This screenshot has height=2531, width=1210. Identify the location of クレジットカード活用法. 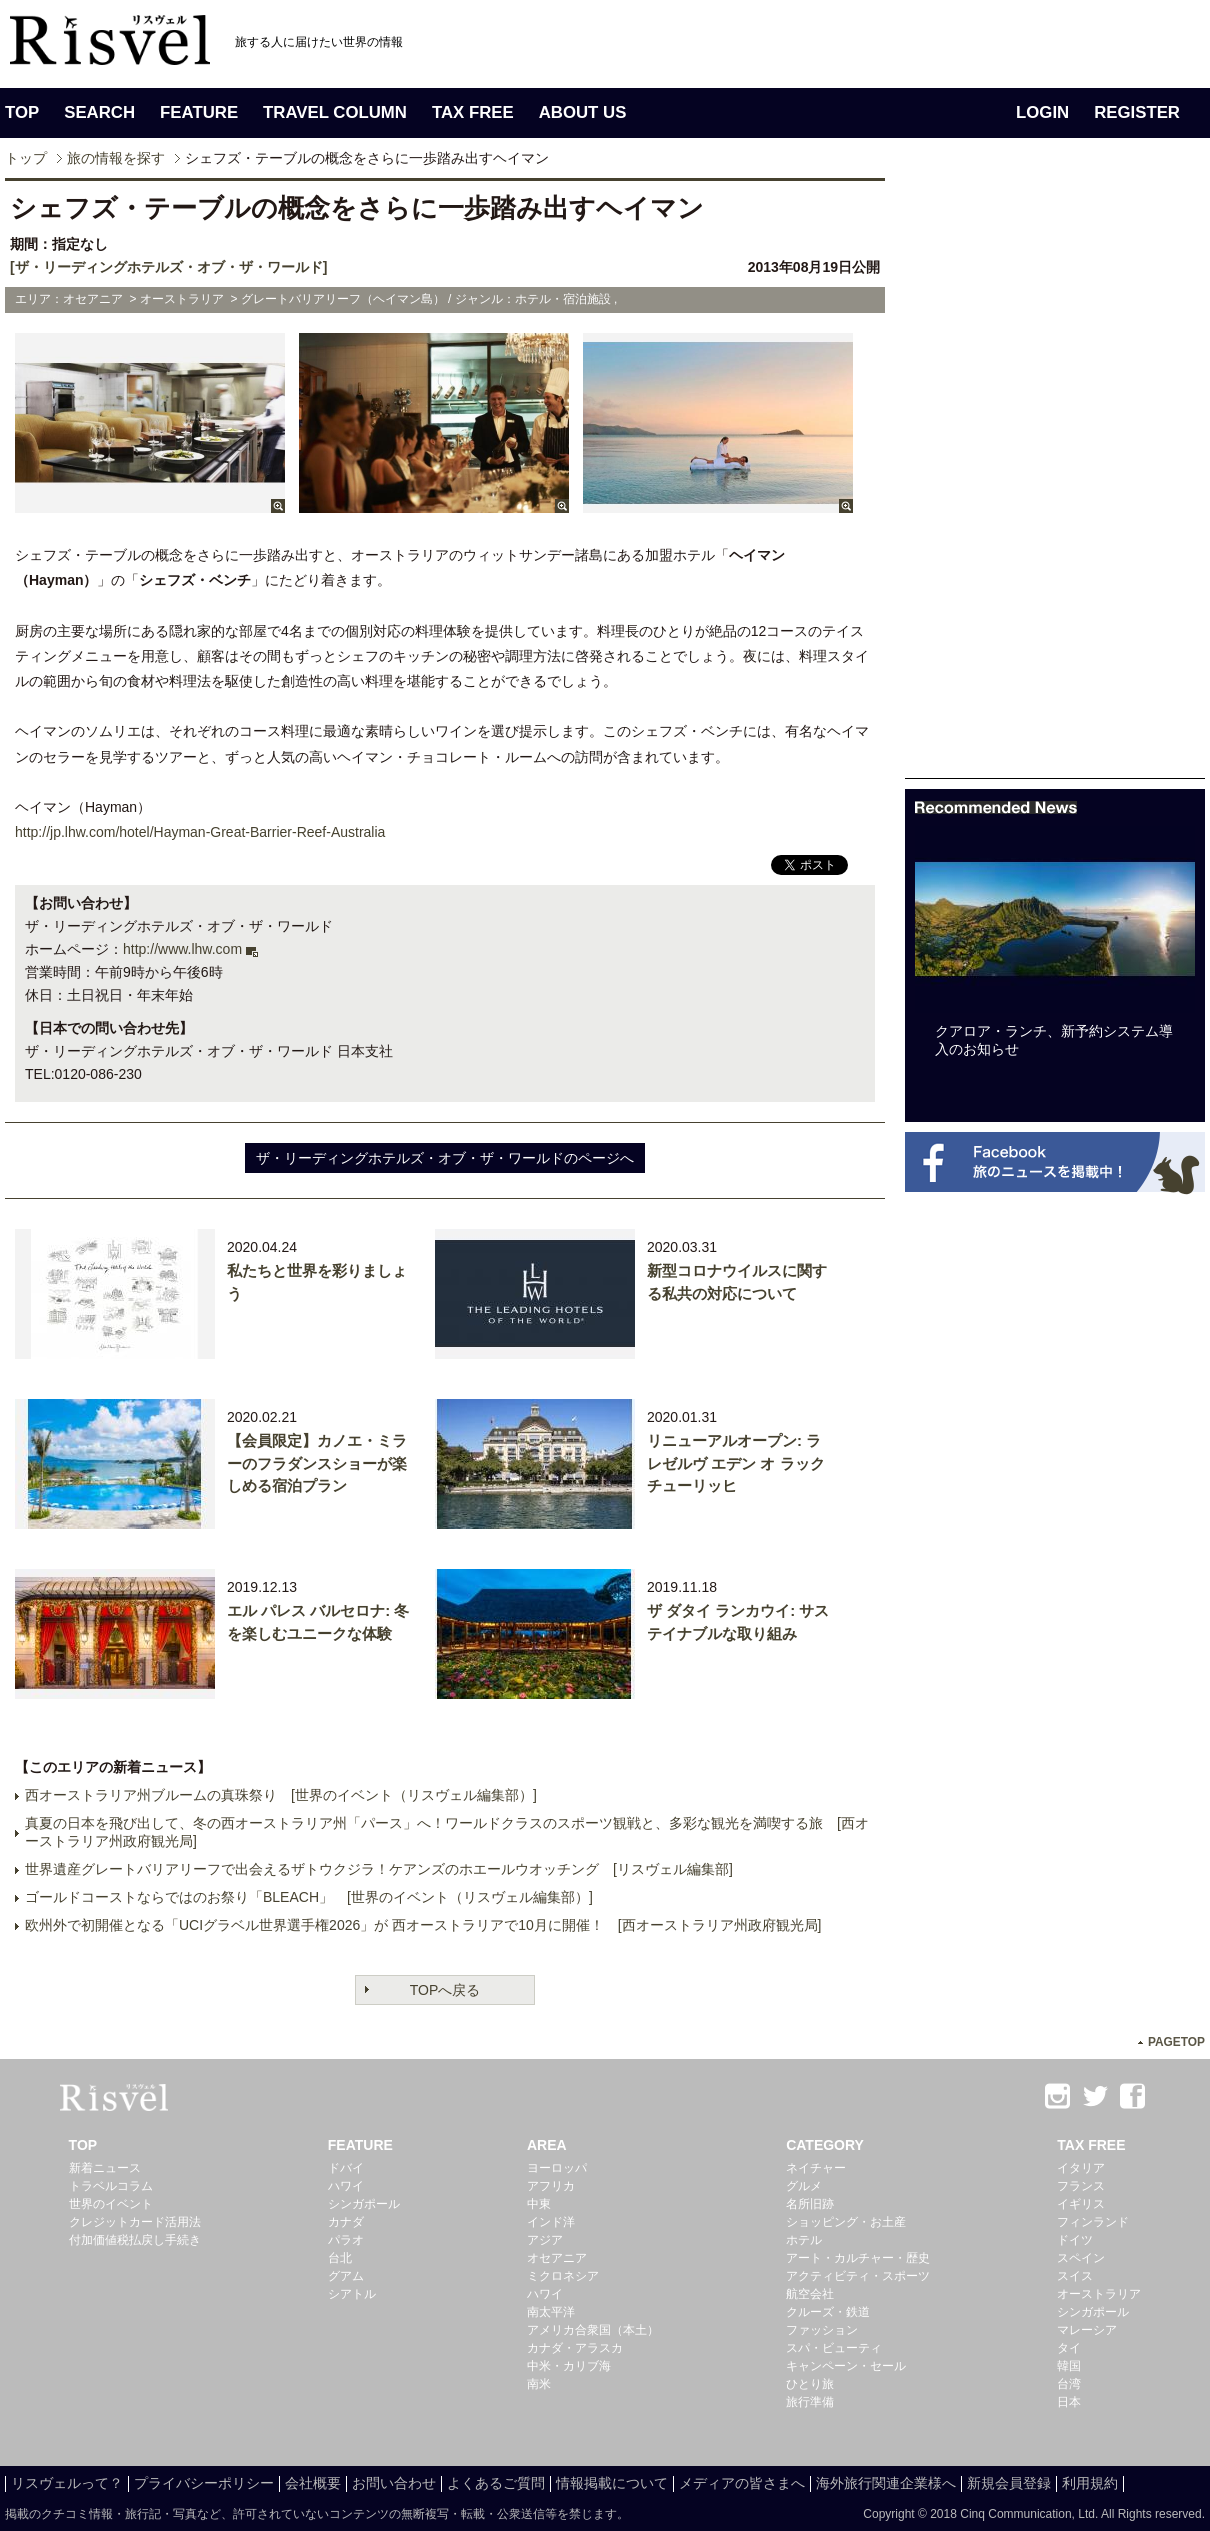
(135, 2222).